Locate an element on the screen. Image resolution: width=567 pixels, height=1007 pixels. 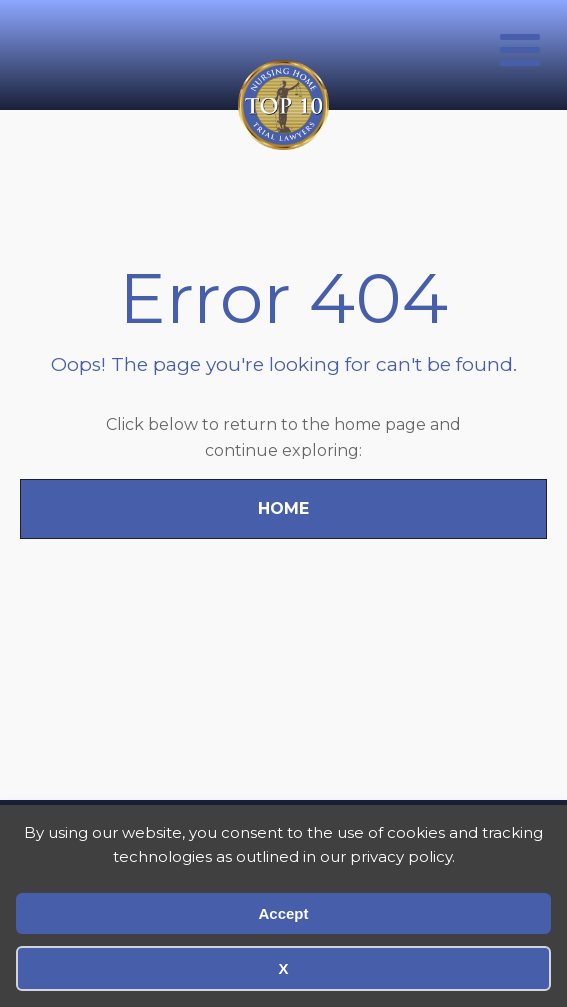
Accept is located at coordinates (283, 913).